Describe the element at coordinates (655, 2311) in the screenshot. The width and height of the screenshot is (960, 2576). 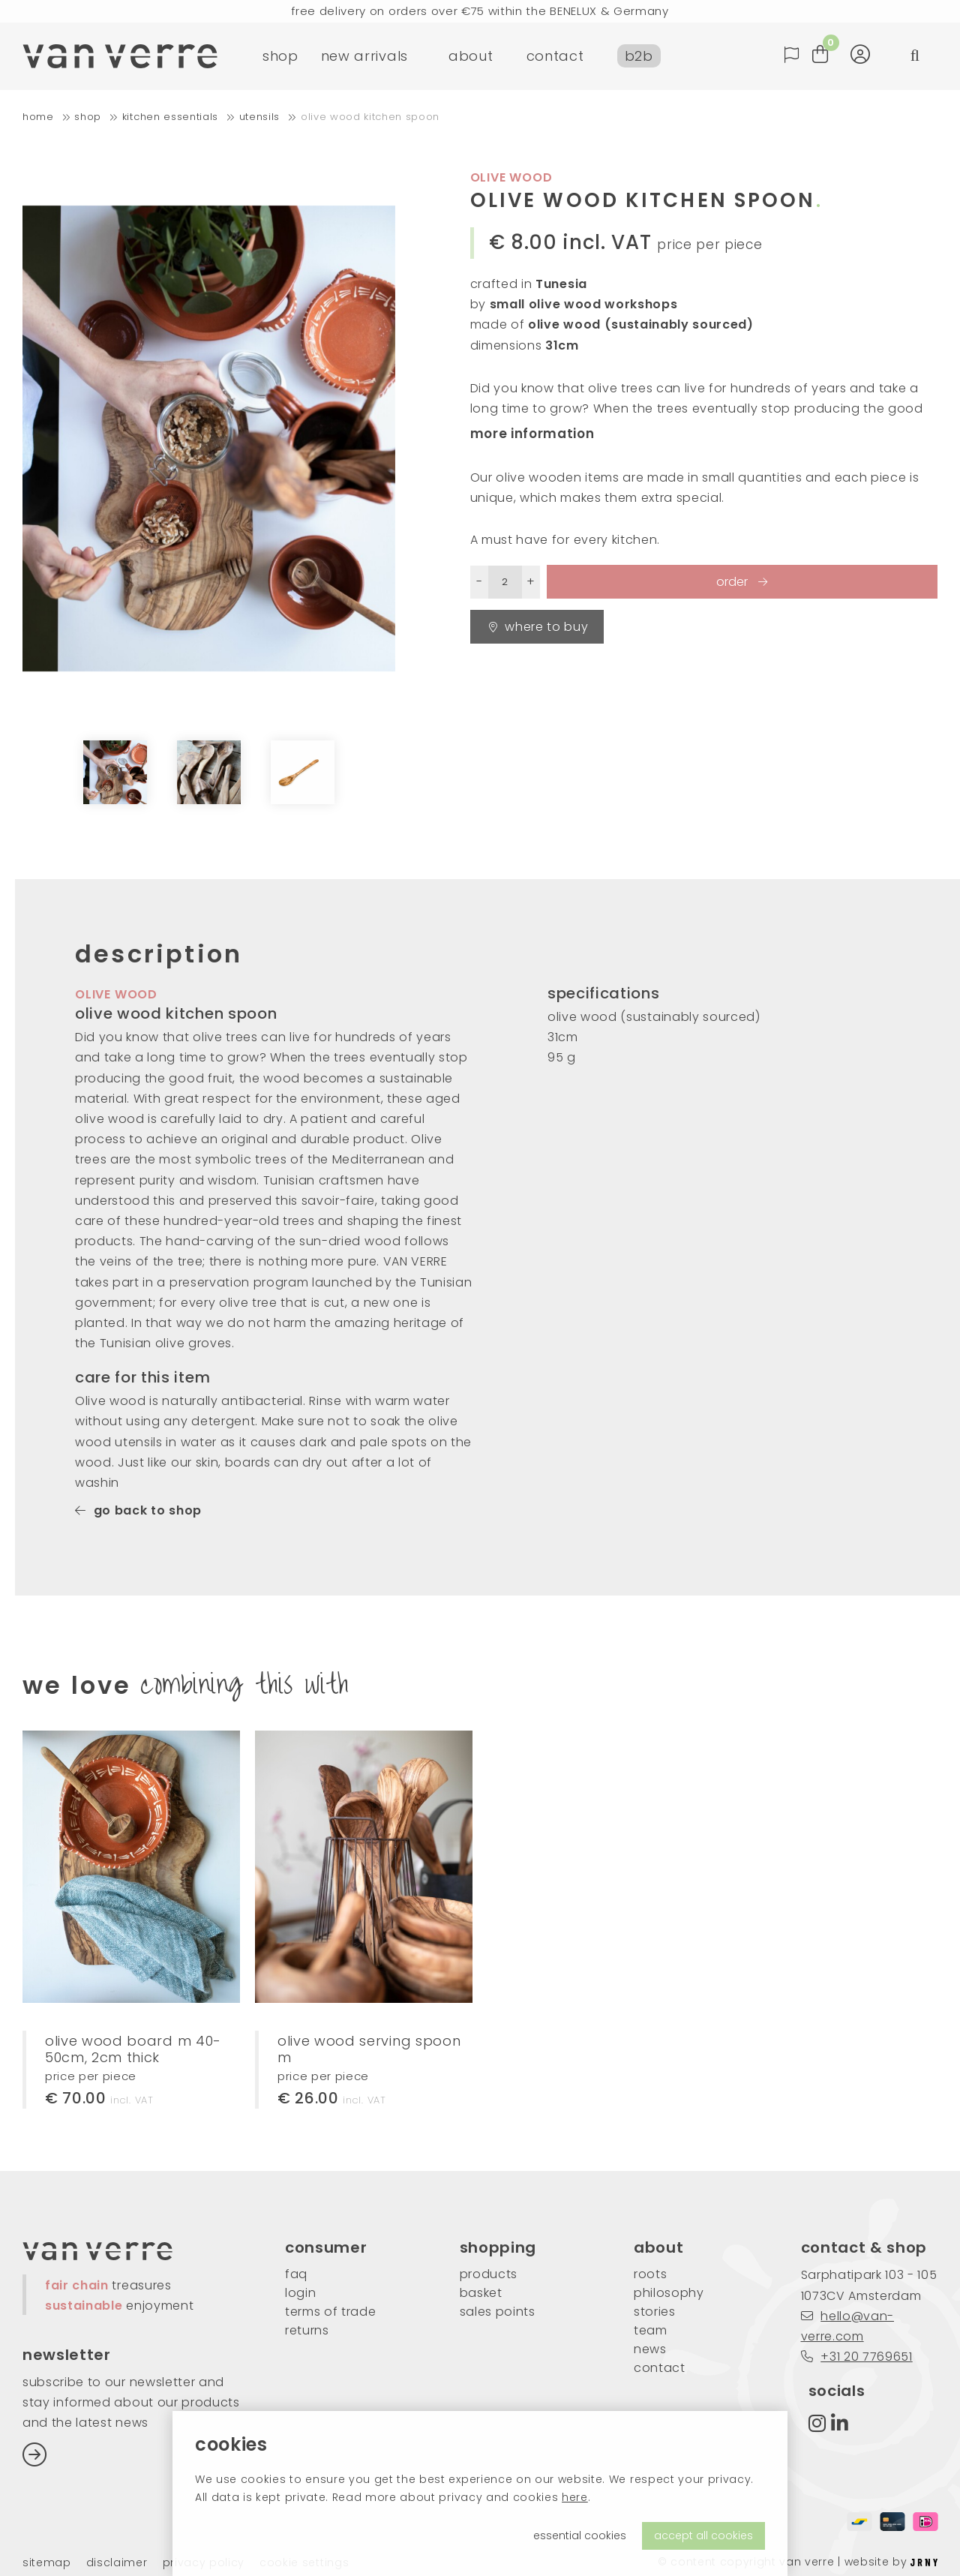
I see `stories` at that location.